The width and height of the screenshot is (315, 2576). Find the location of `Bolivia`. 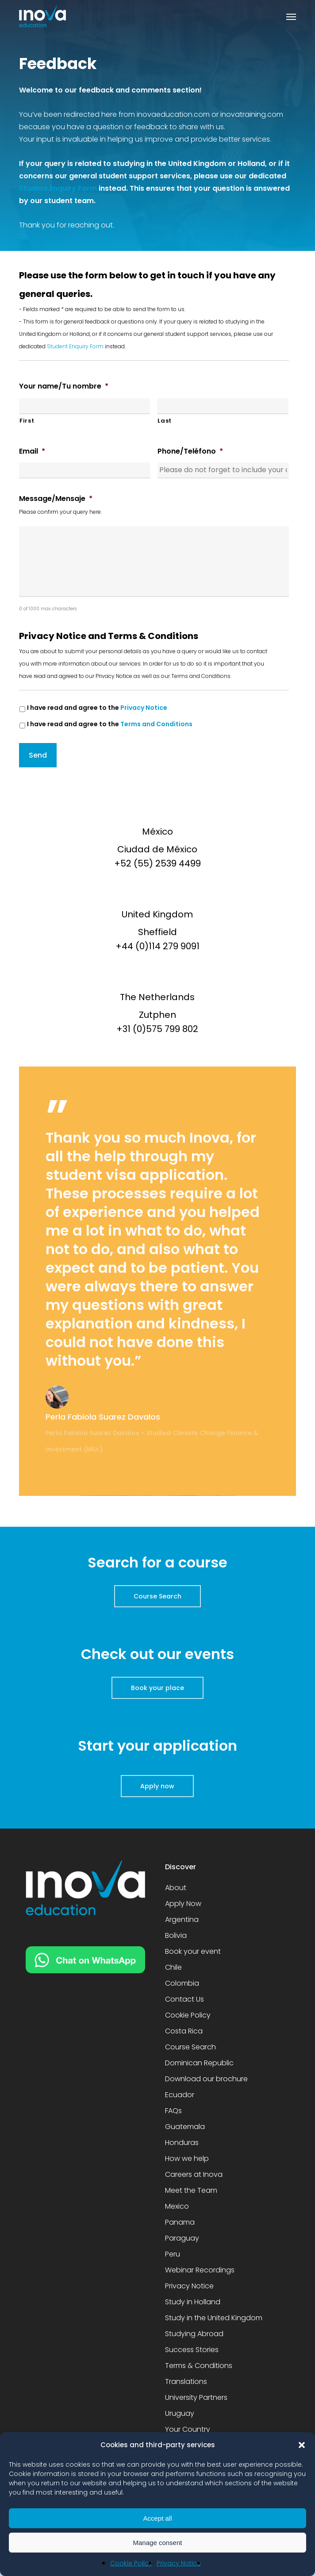

Bolivia is located at coordinates (176, 1935).